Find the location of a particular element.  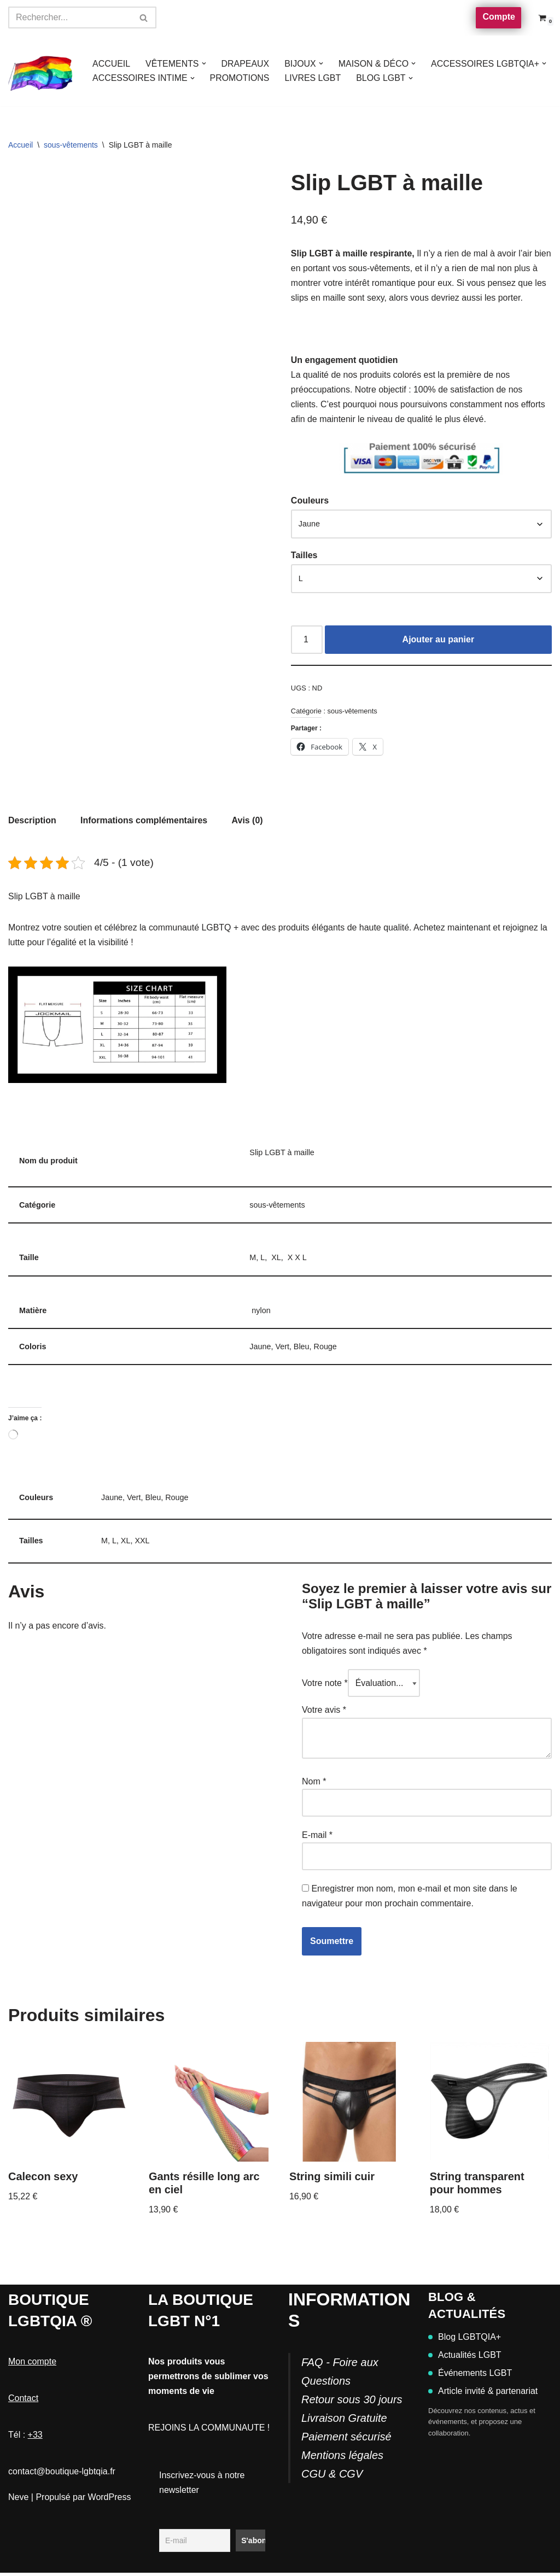

Couleurs is located at coordinates (310, 501).